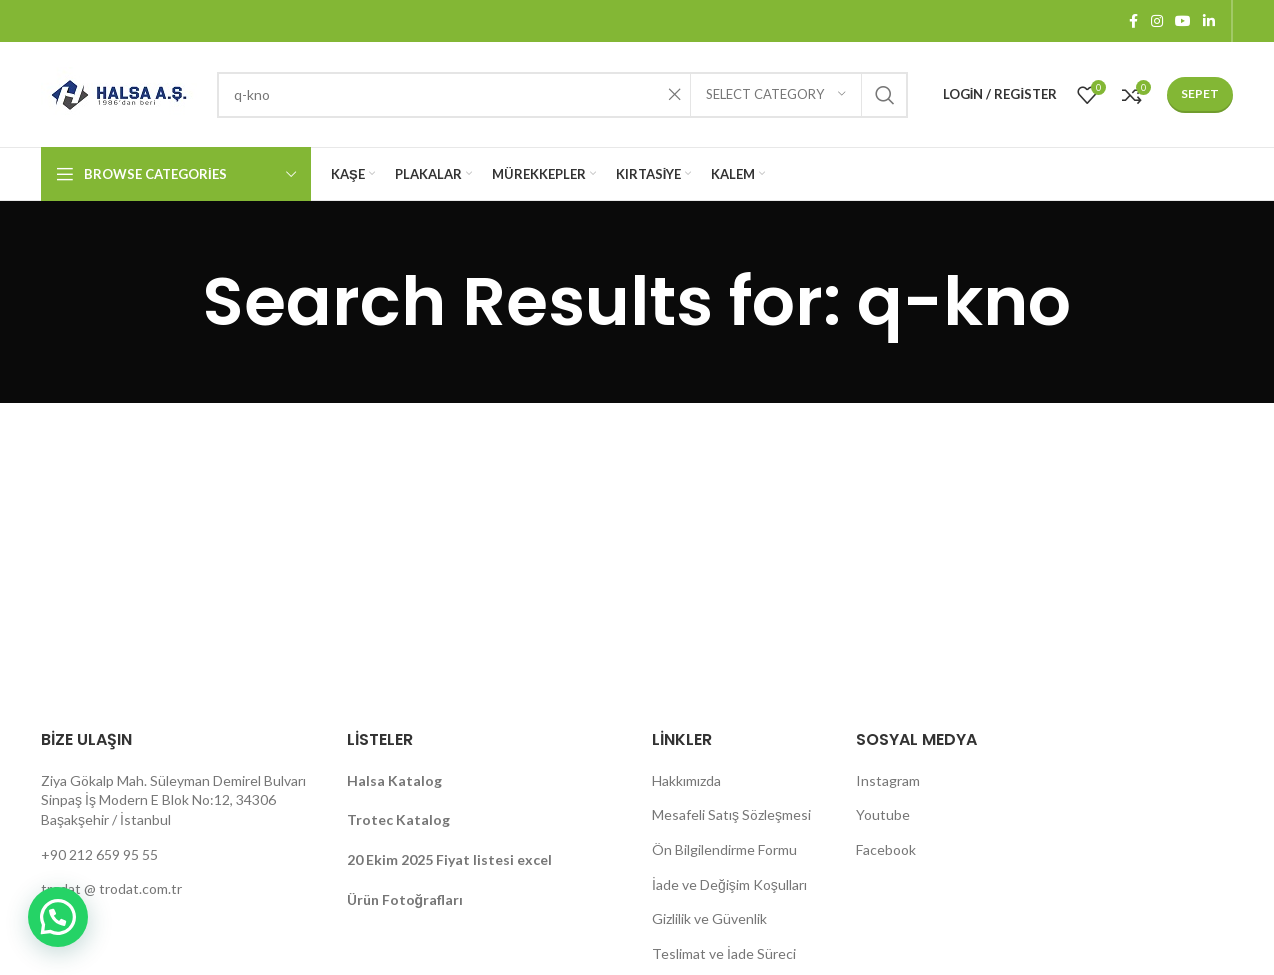  Describe the element at coordinates (562, 95) in the screenshot. I see `[Search]` at that location.